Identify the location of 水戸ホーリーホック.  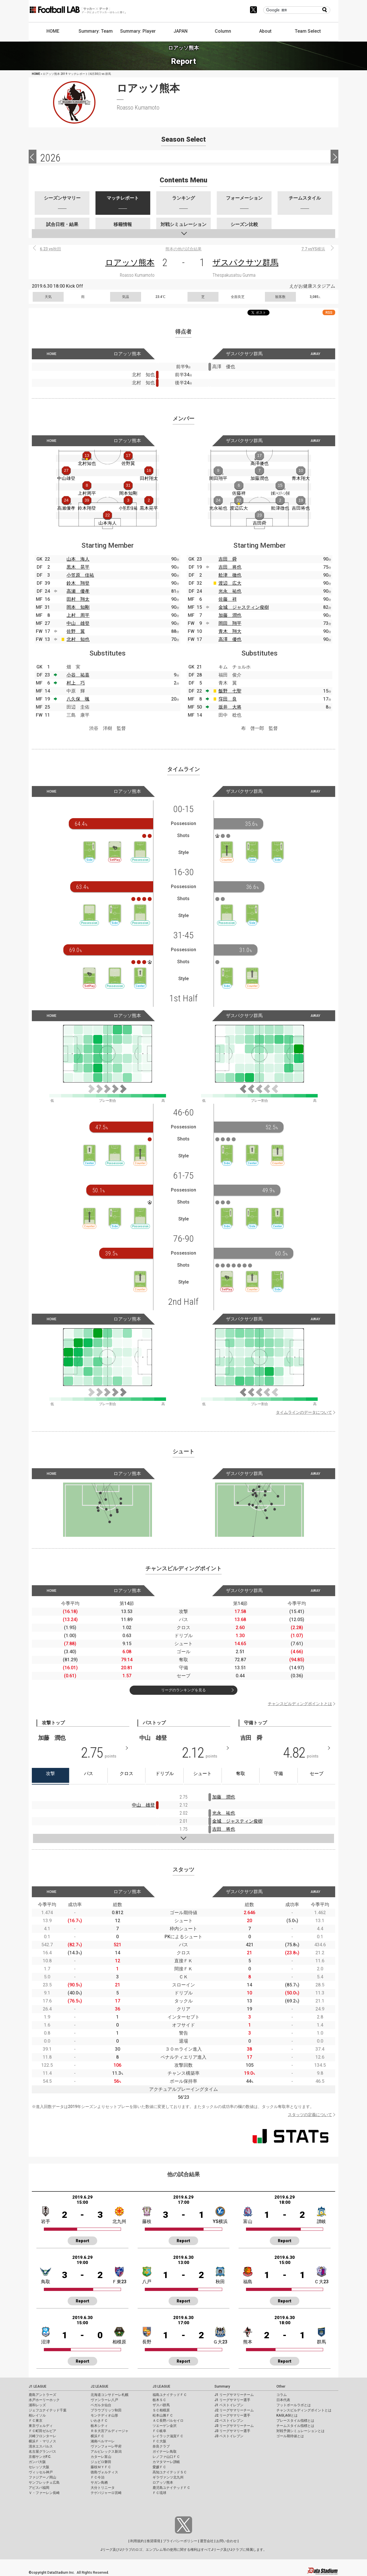
(44, 2400).